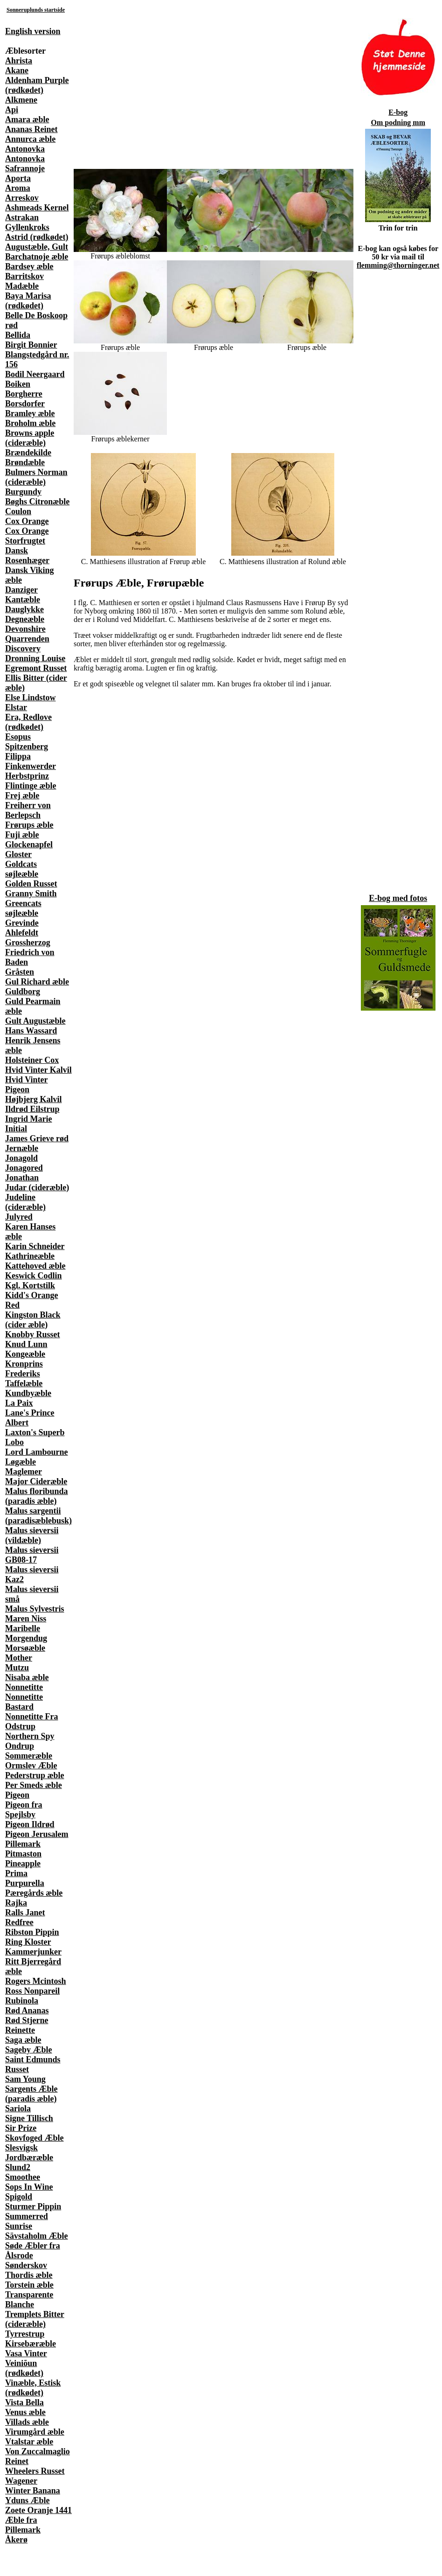 The height and width of the screenshot is (2576, 442). Describe the element at coordinates (30, 2338) in the screenshot. I see `Tyrrestrup Kirsebæræble` at that location.